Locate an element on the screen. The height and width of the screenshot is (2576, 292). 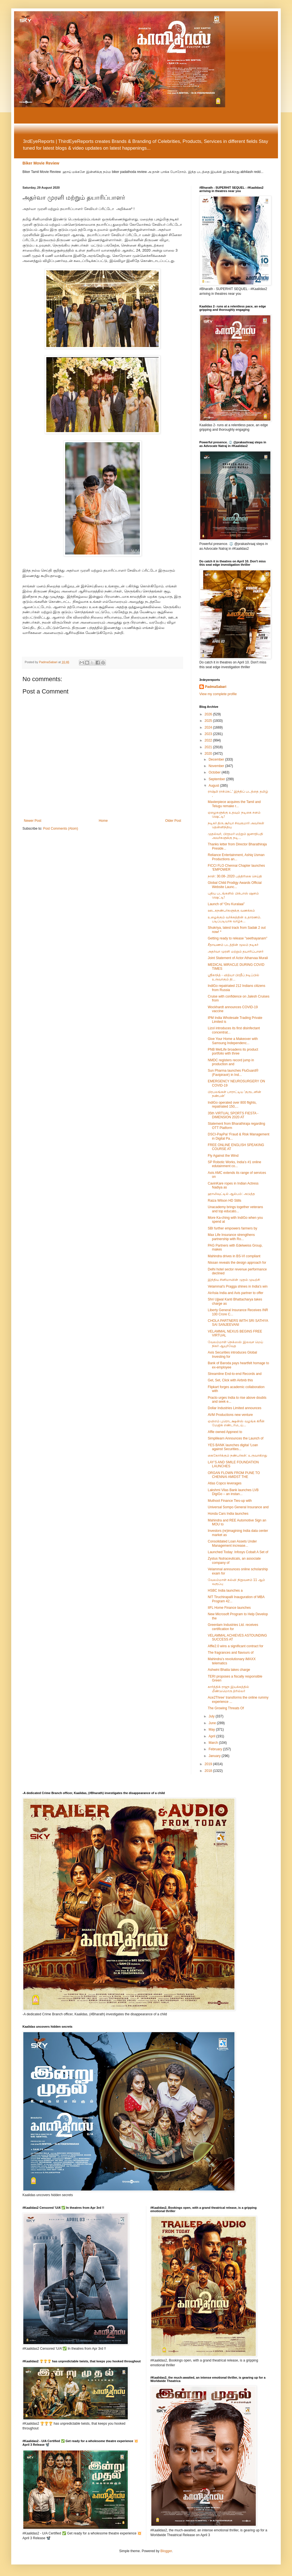
Older Post is located at coordinates (173, 821).